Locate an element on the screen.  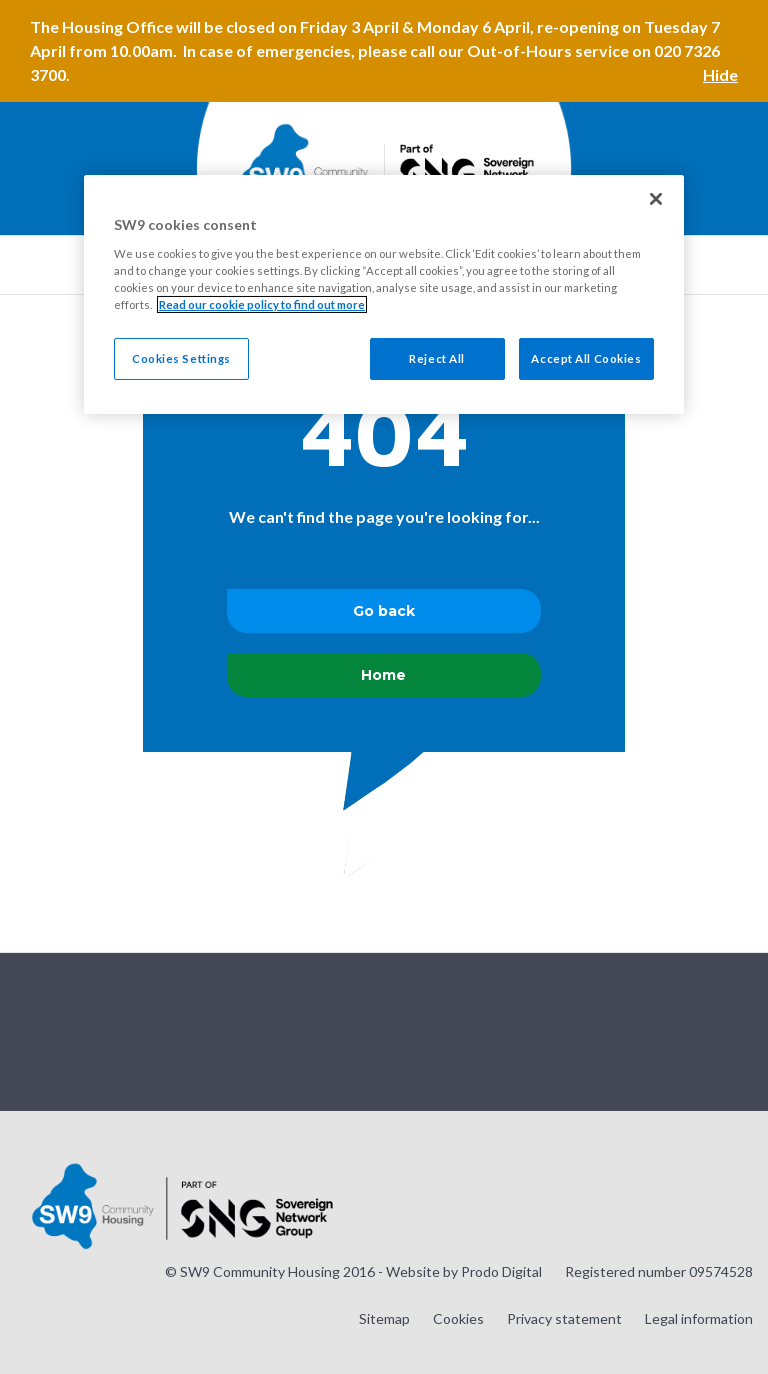
Sitemap is located at coordinates (384, 1318).